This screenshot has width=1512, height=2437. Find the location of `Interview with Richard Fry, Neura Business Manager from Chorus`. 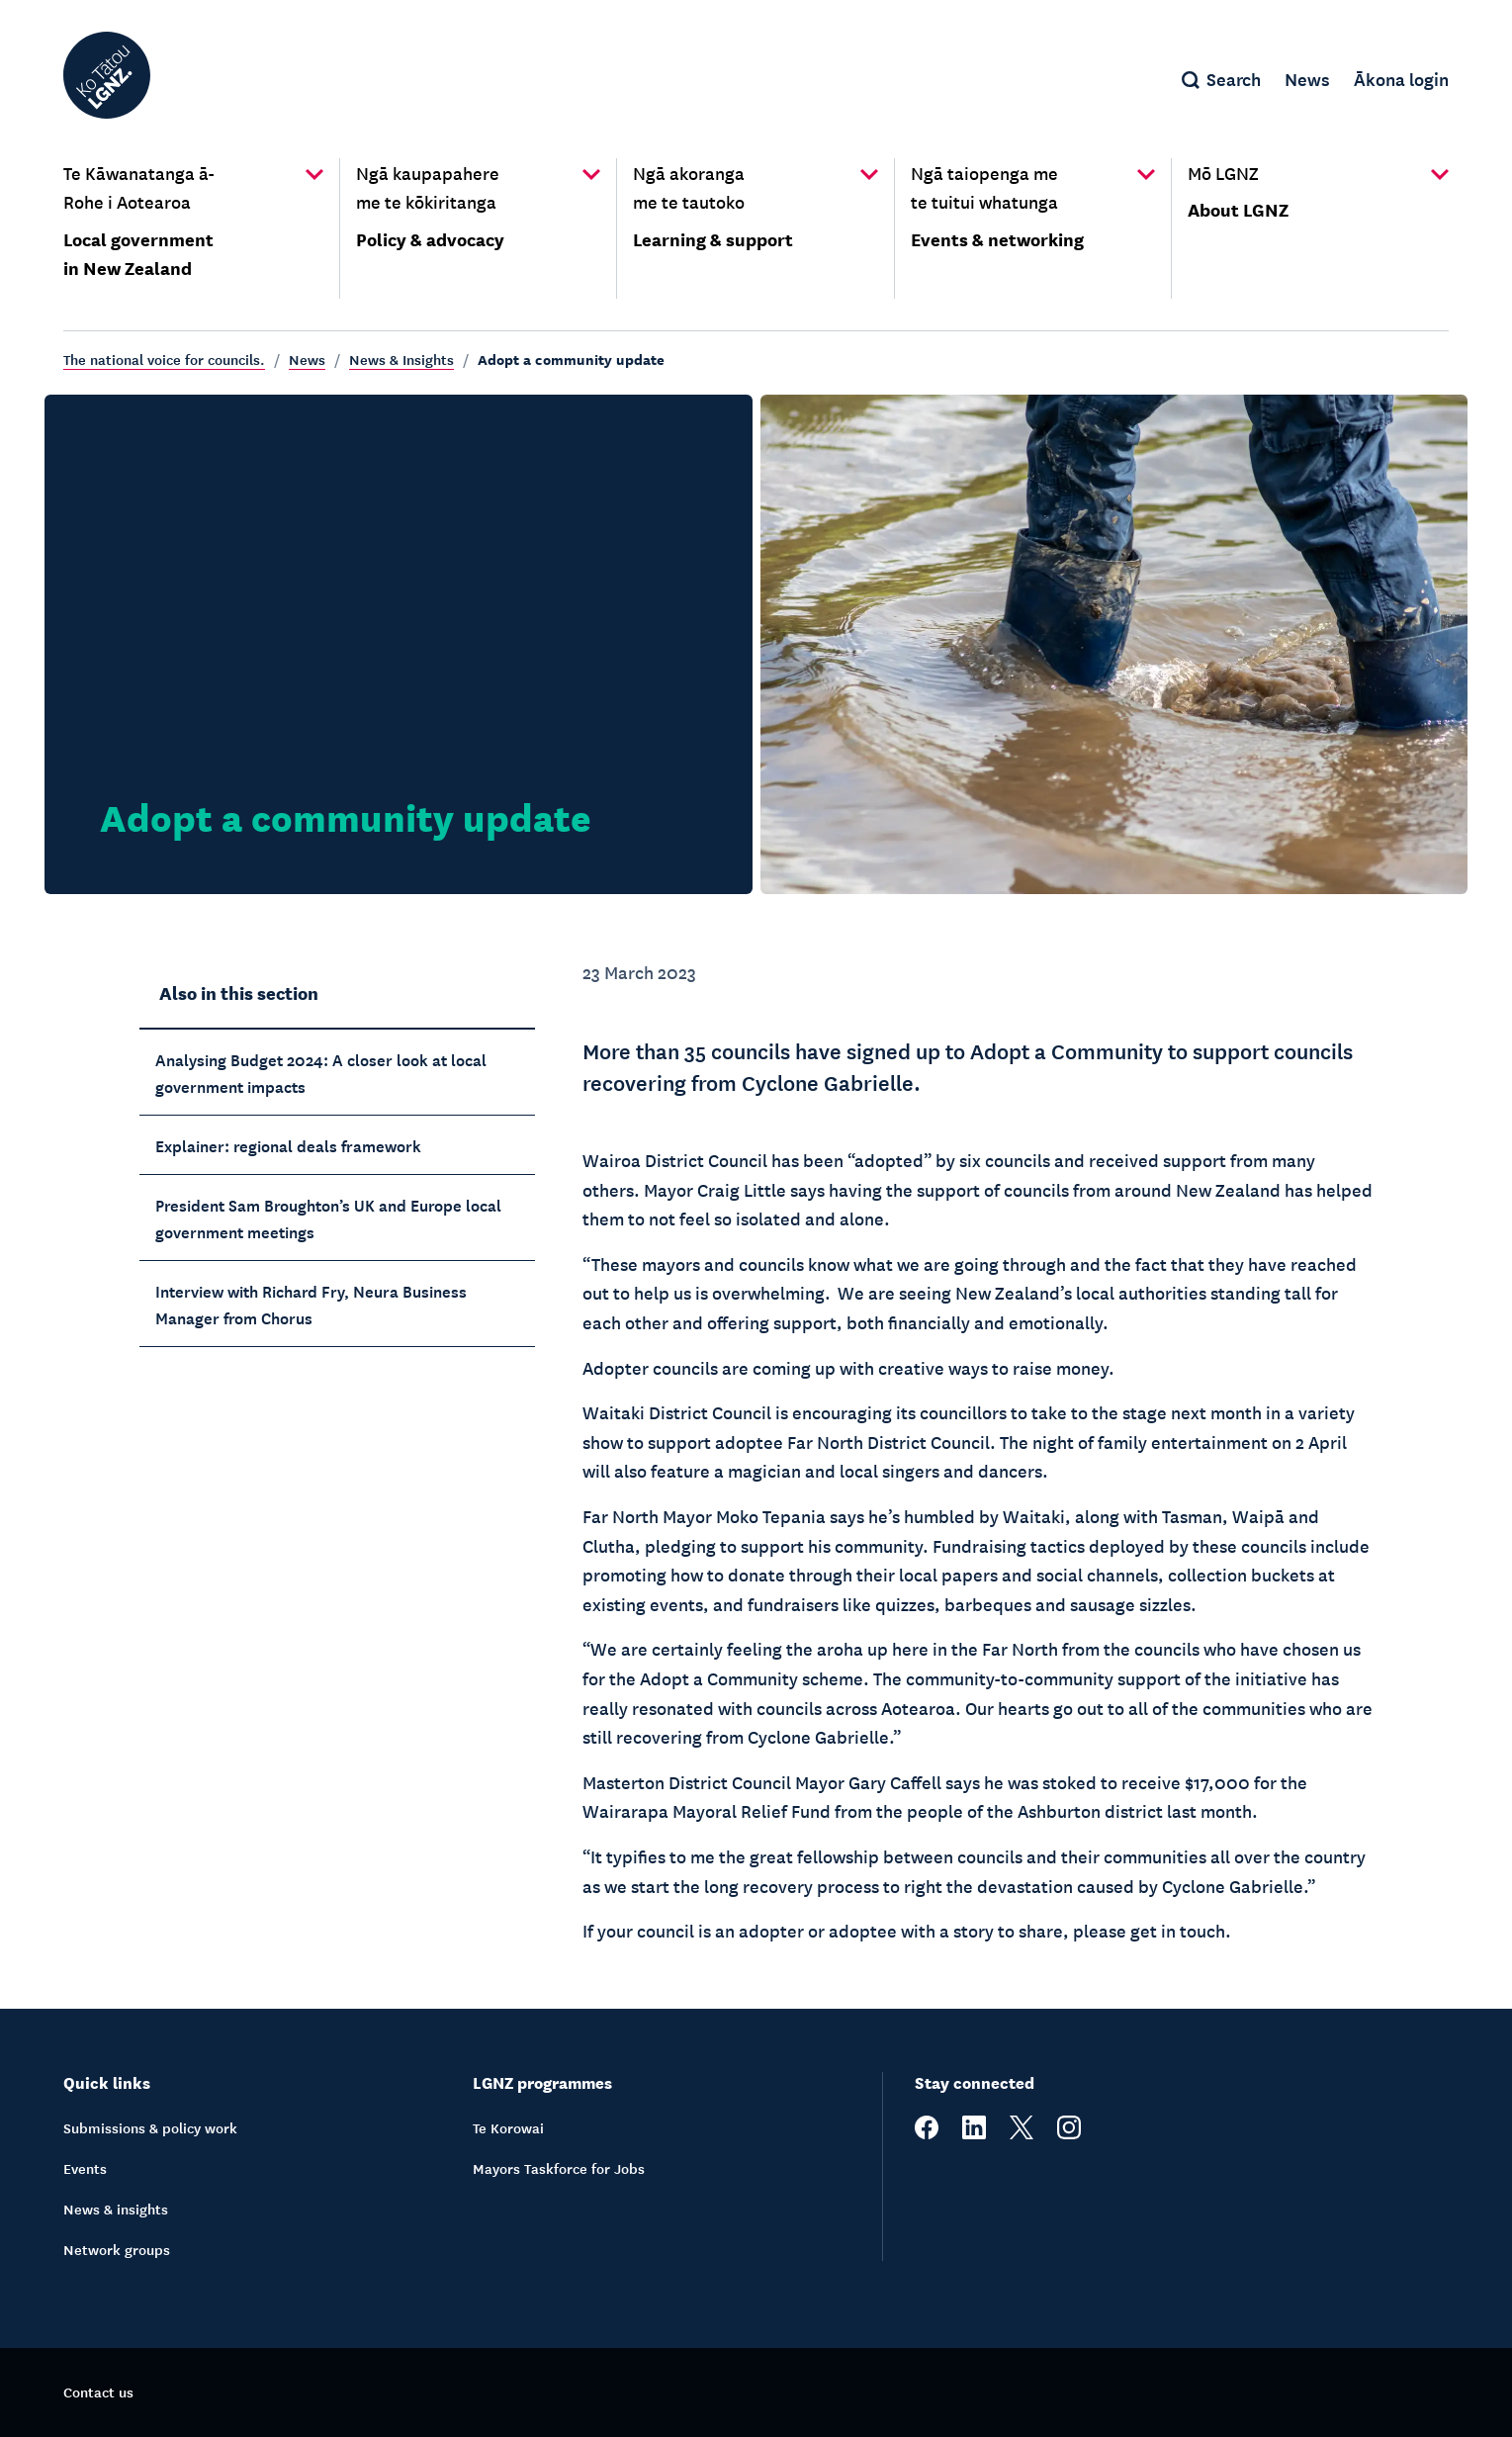

Interview with Richard Fry, Neura Business Manager from Chorus is located at coordinates (311, 1303).